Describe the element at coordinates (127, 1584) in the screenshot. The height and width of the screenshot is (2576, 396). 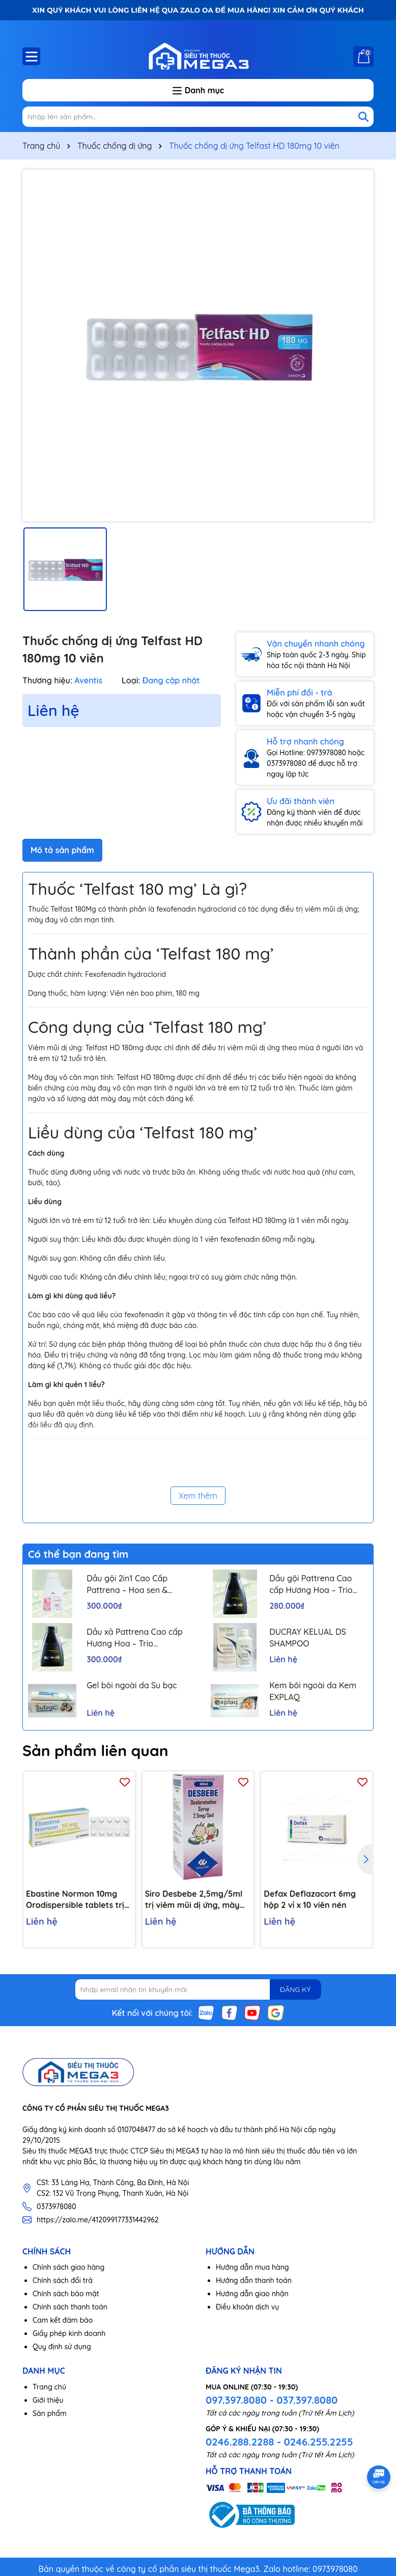
I see `Dầu gội 2in1 Cao Cấp Pattrena – Hoa sen & Hoa nhài` at that location.